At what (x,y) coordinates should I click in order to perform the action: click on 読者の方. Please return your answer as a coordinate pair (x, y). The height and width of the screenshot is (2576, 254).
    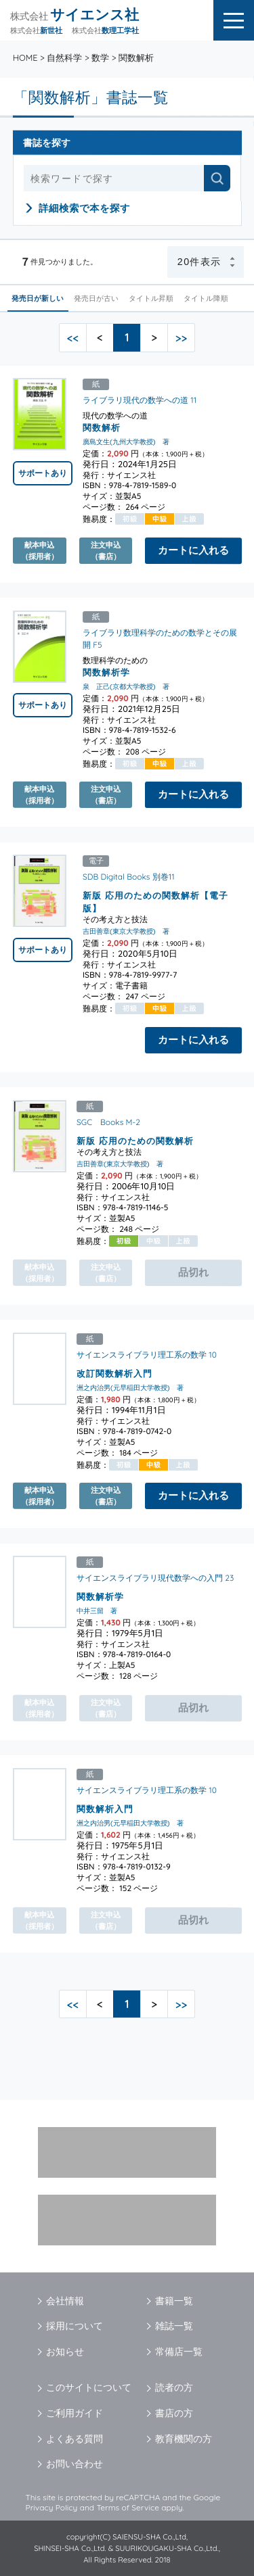
    Looking at the image, I should click on (174, 2387).